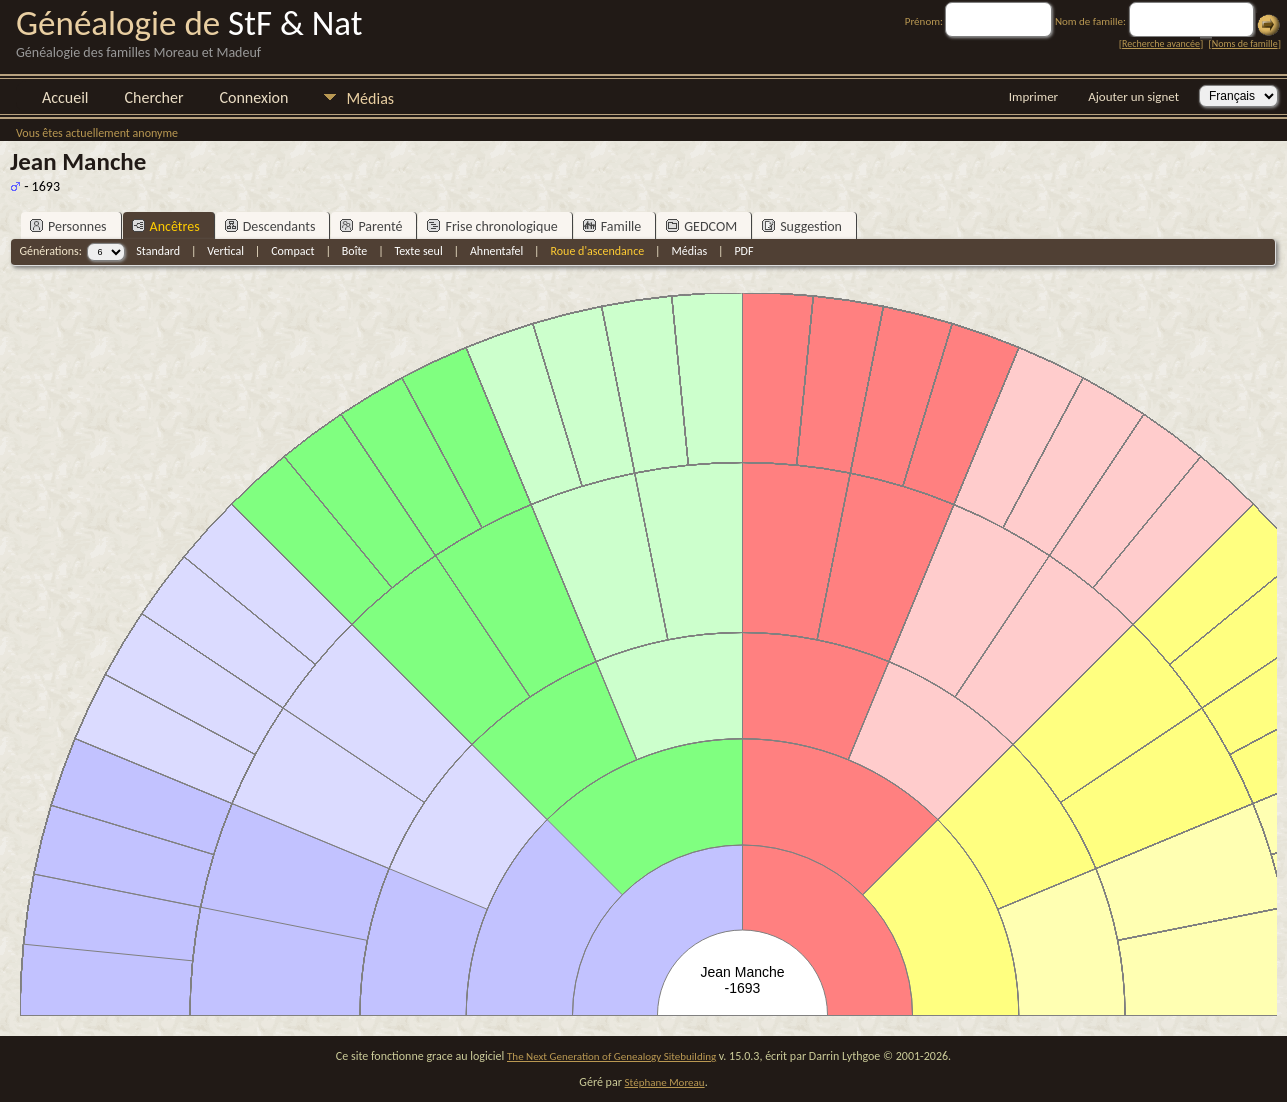  I want to click on Suggestion, so click(802, 226).